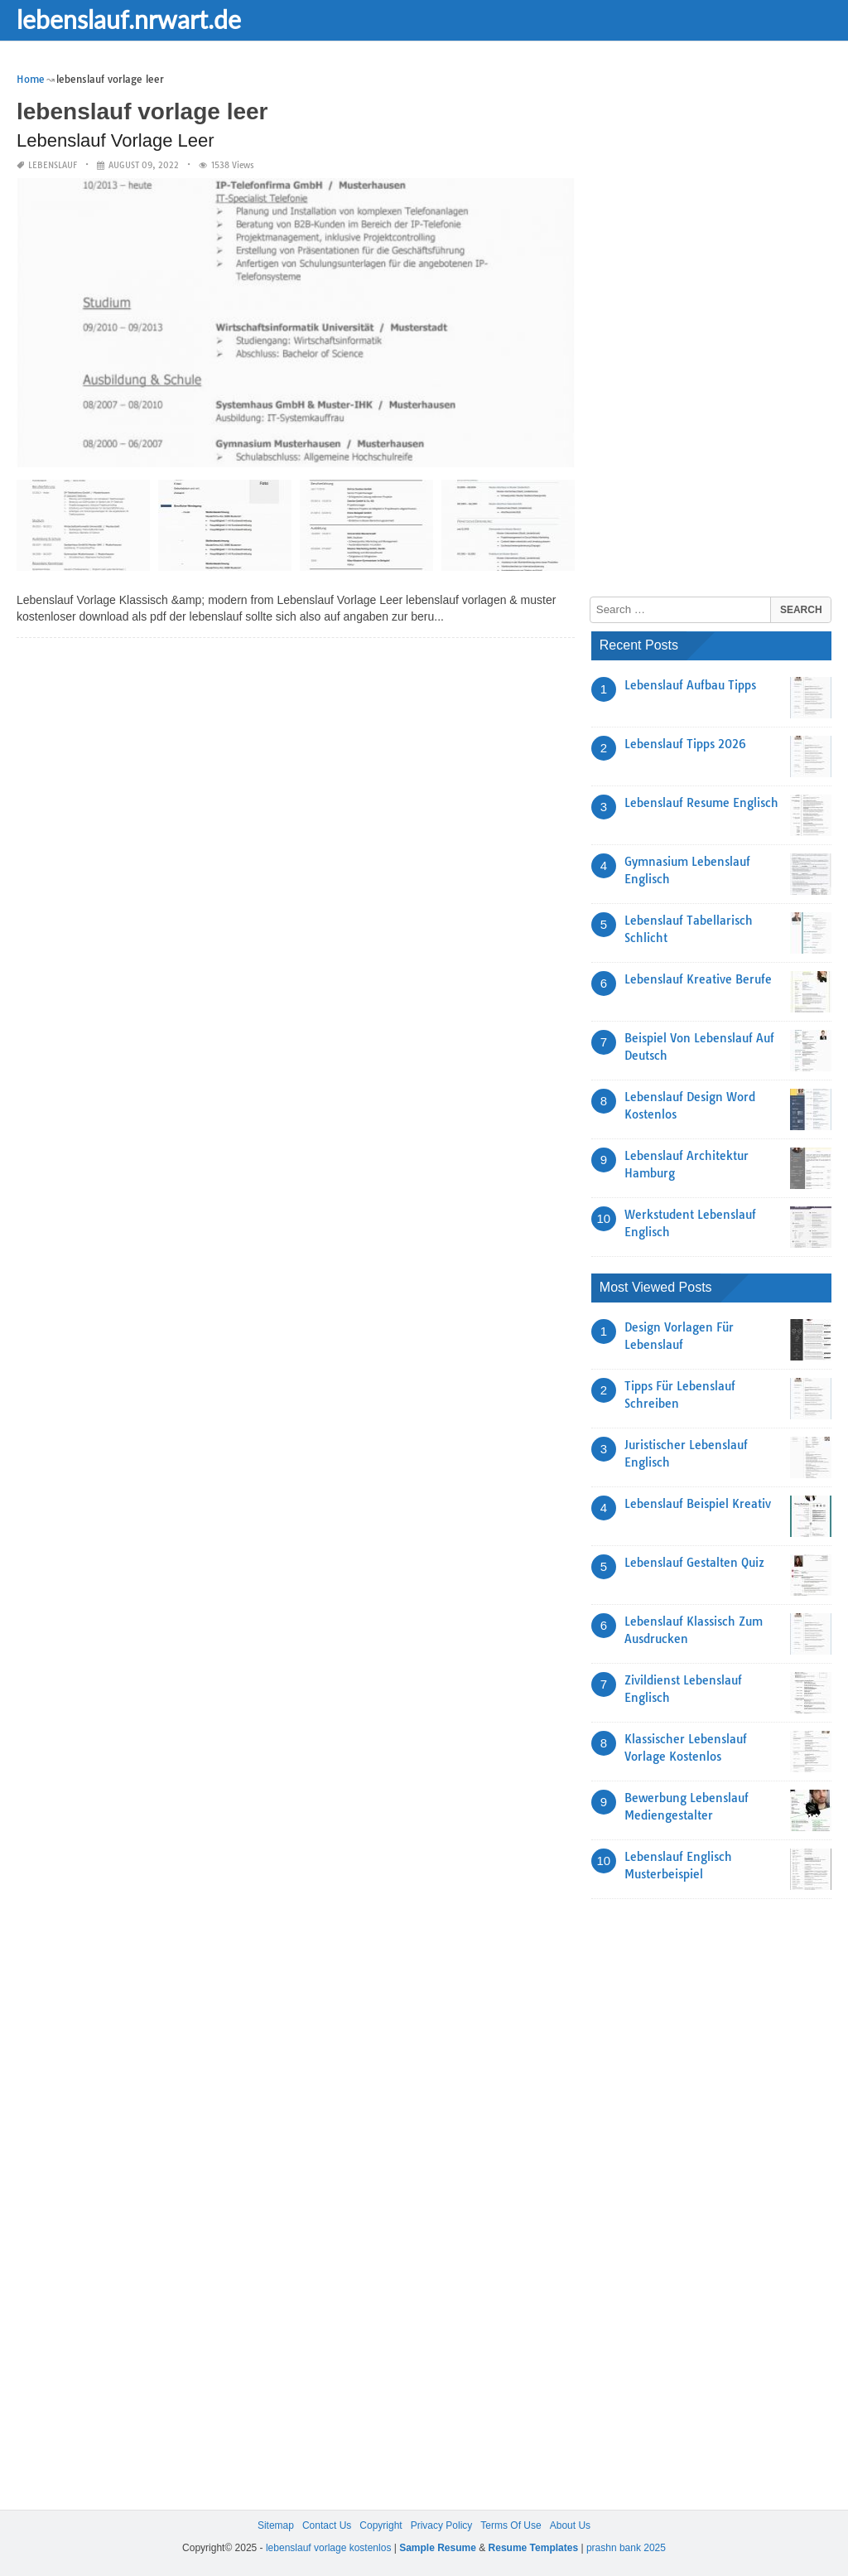  Describe the element at coordinates (715, 319) in the screenshot. I see `[Advertisement]` at that location.